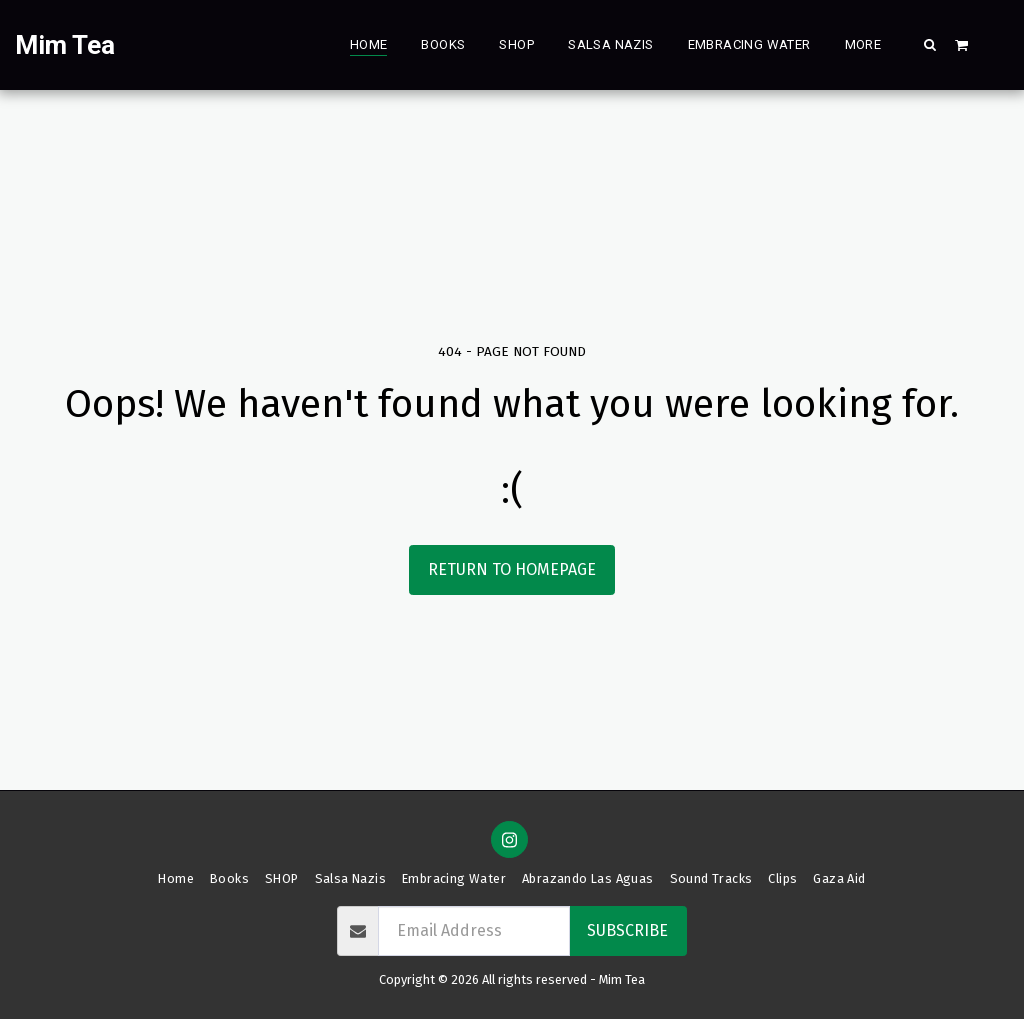 The image size is (1024, 1019). I want to click on Return to homepage, so click(512, 569).